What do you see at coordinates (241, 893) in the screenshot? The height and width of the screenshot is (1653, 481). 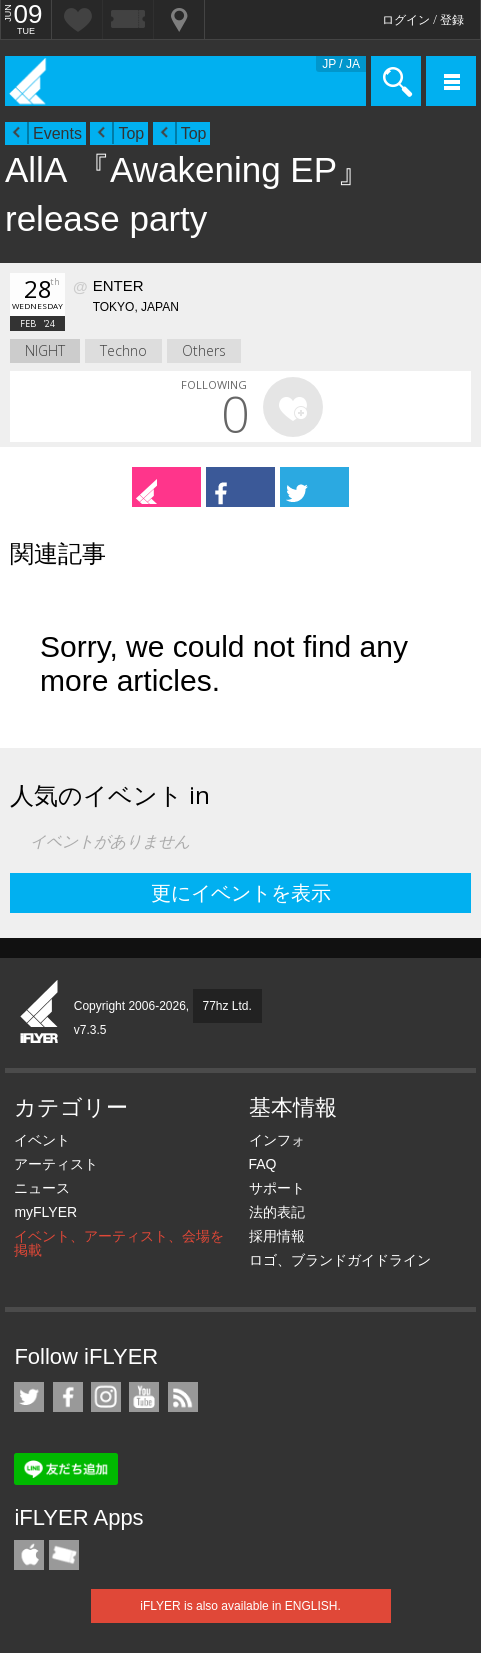 I see `更にイベントを表示` at bounding box center [241, 893].